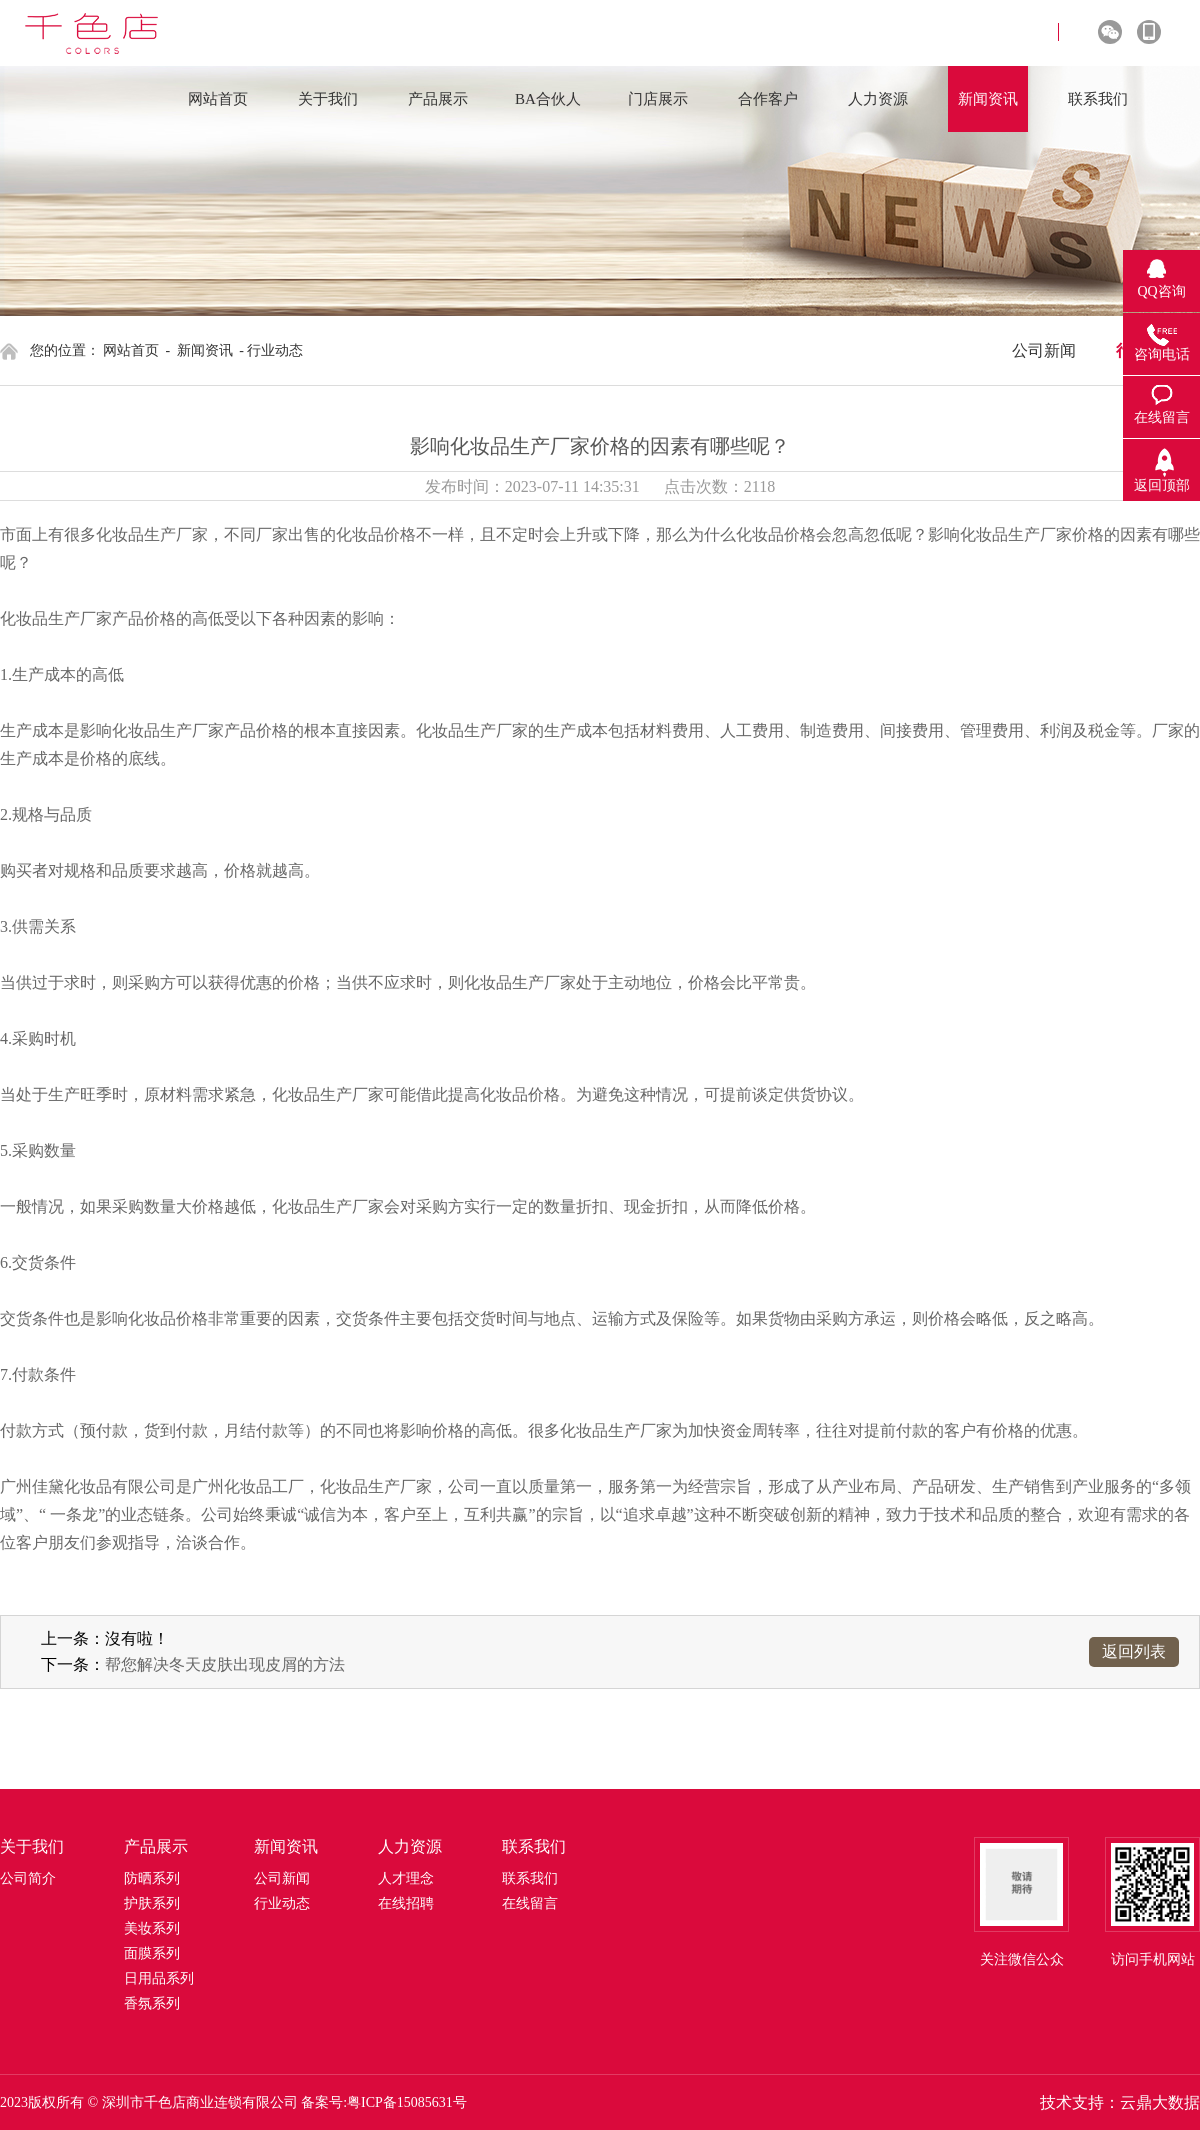 The image size is (1200, 2130). What do you see at coordinates (159, 1978) in the screenshot?
I see `日用品系列` at bounding box center [159, 1978].